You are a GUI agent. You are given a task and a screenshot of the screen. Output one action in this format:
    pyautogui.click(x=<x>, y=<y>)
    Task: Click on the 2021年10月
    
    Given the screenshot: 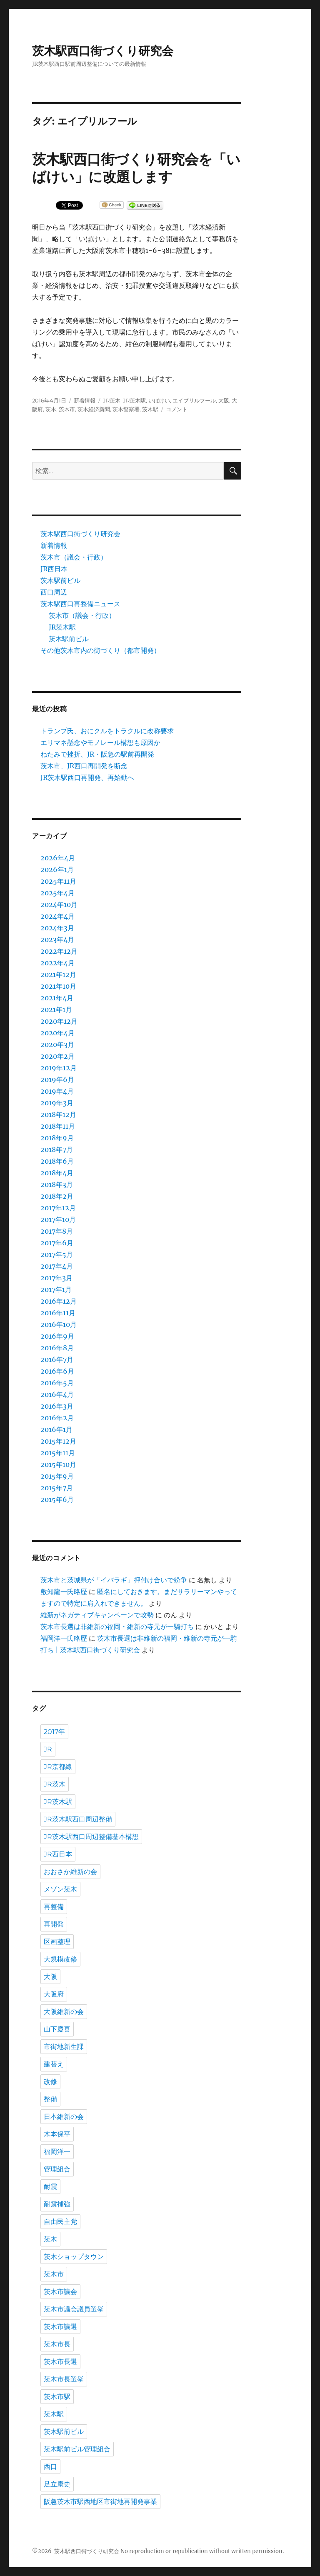 What is the action you would take?
    pyautogui.click(x=58, y=986)
    